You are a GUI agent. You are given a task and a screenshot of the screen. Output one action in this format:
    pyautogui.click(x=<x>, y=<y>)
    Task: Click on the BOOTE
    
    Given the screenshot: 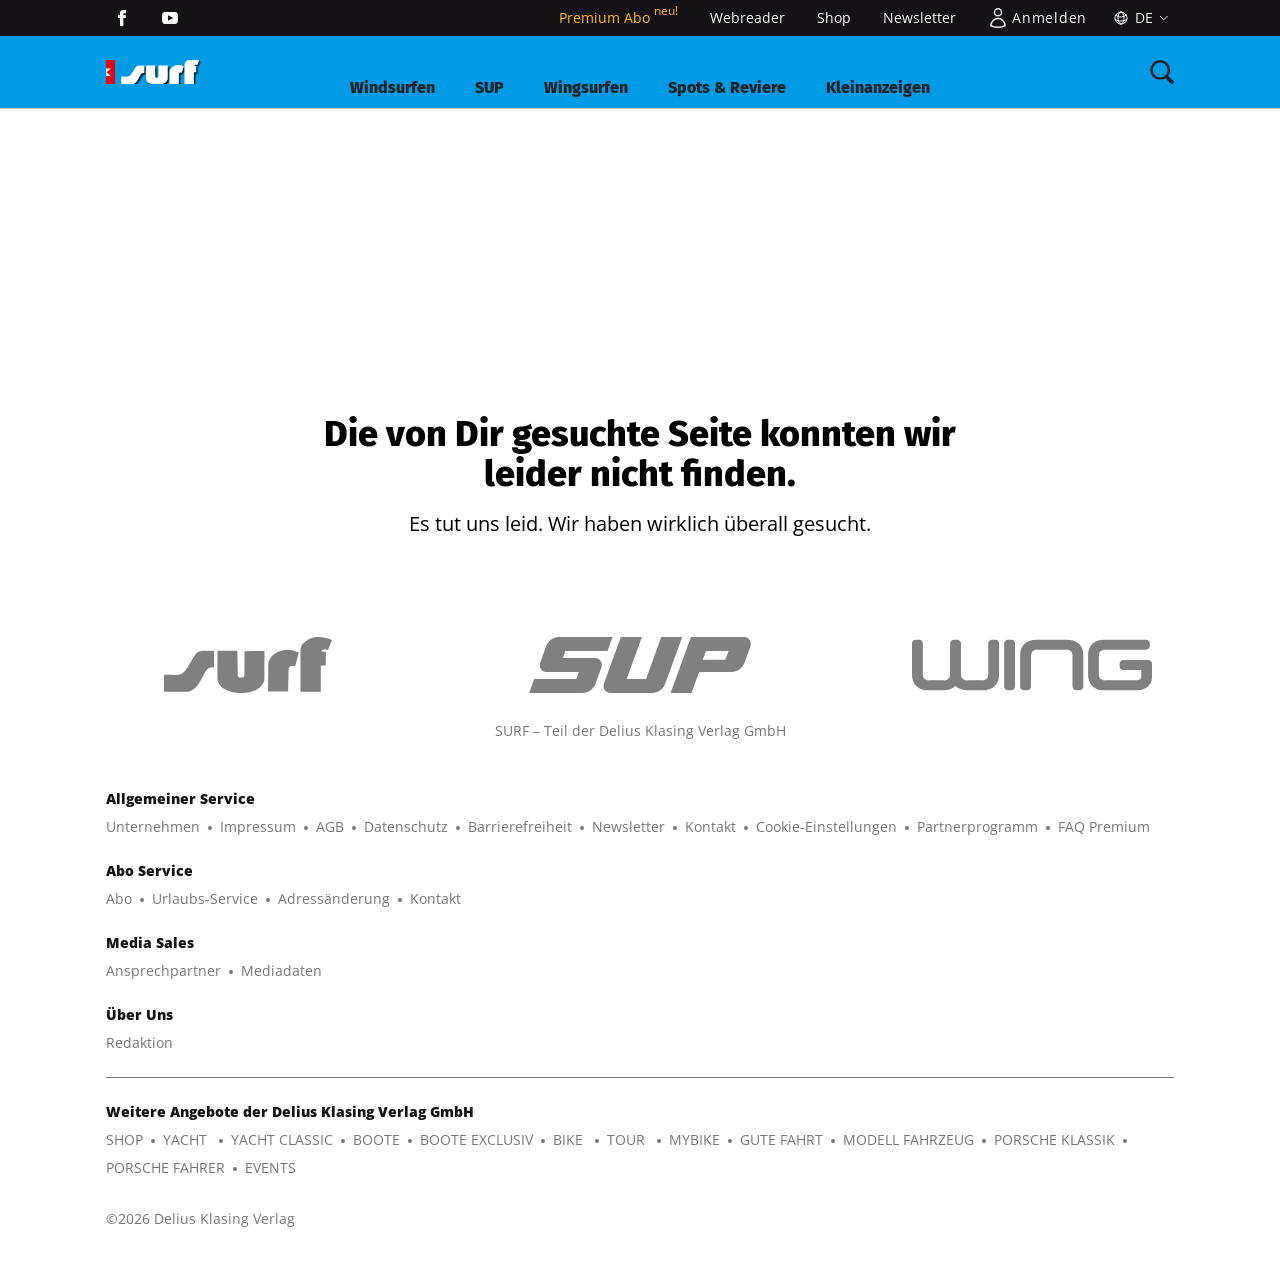 What is the action you would take?
    pyautogui.click(x=376, y=1139)
    